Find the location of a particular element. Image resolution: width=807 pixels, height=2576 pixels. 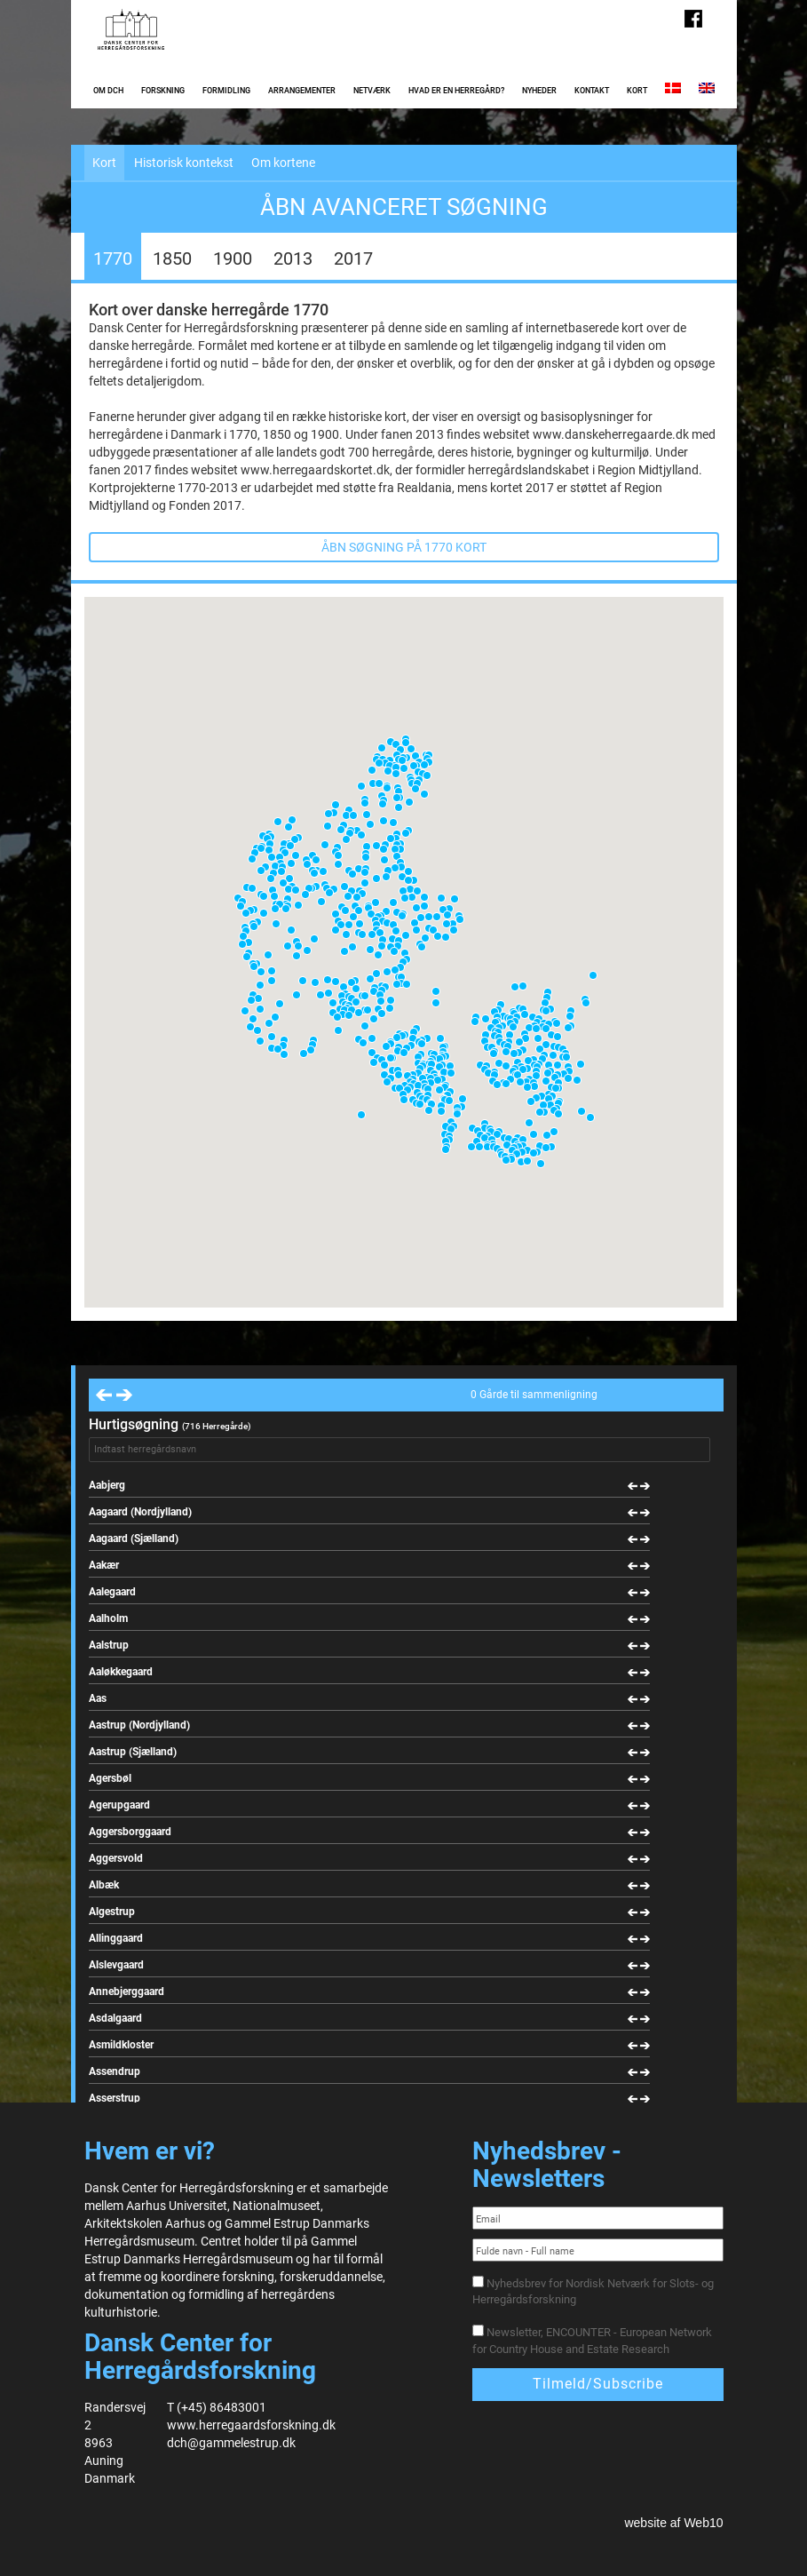

Aalstrup is located at coordinates (109, 1645).